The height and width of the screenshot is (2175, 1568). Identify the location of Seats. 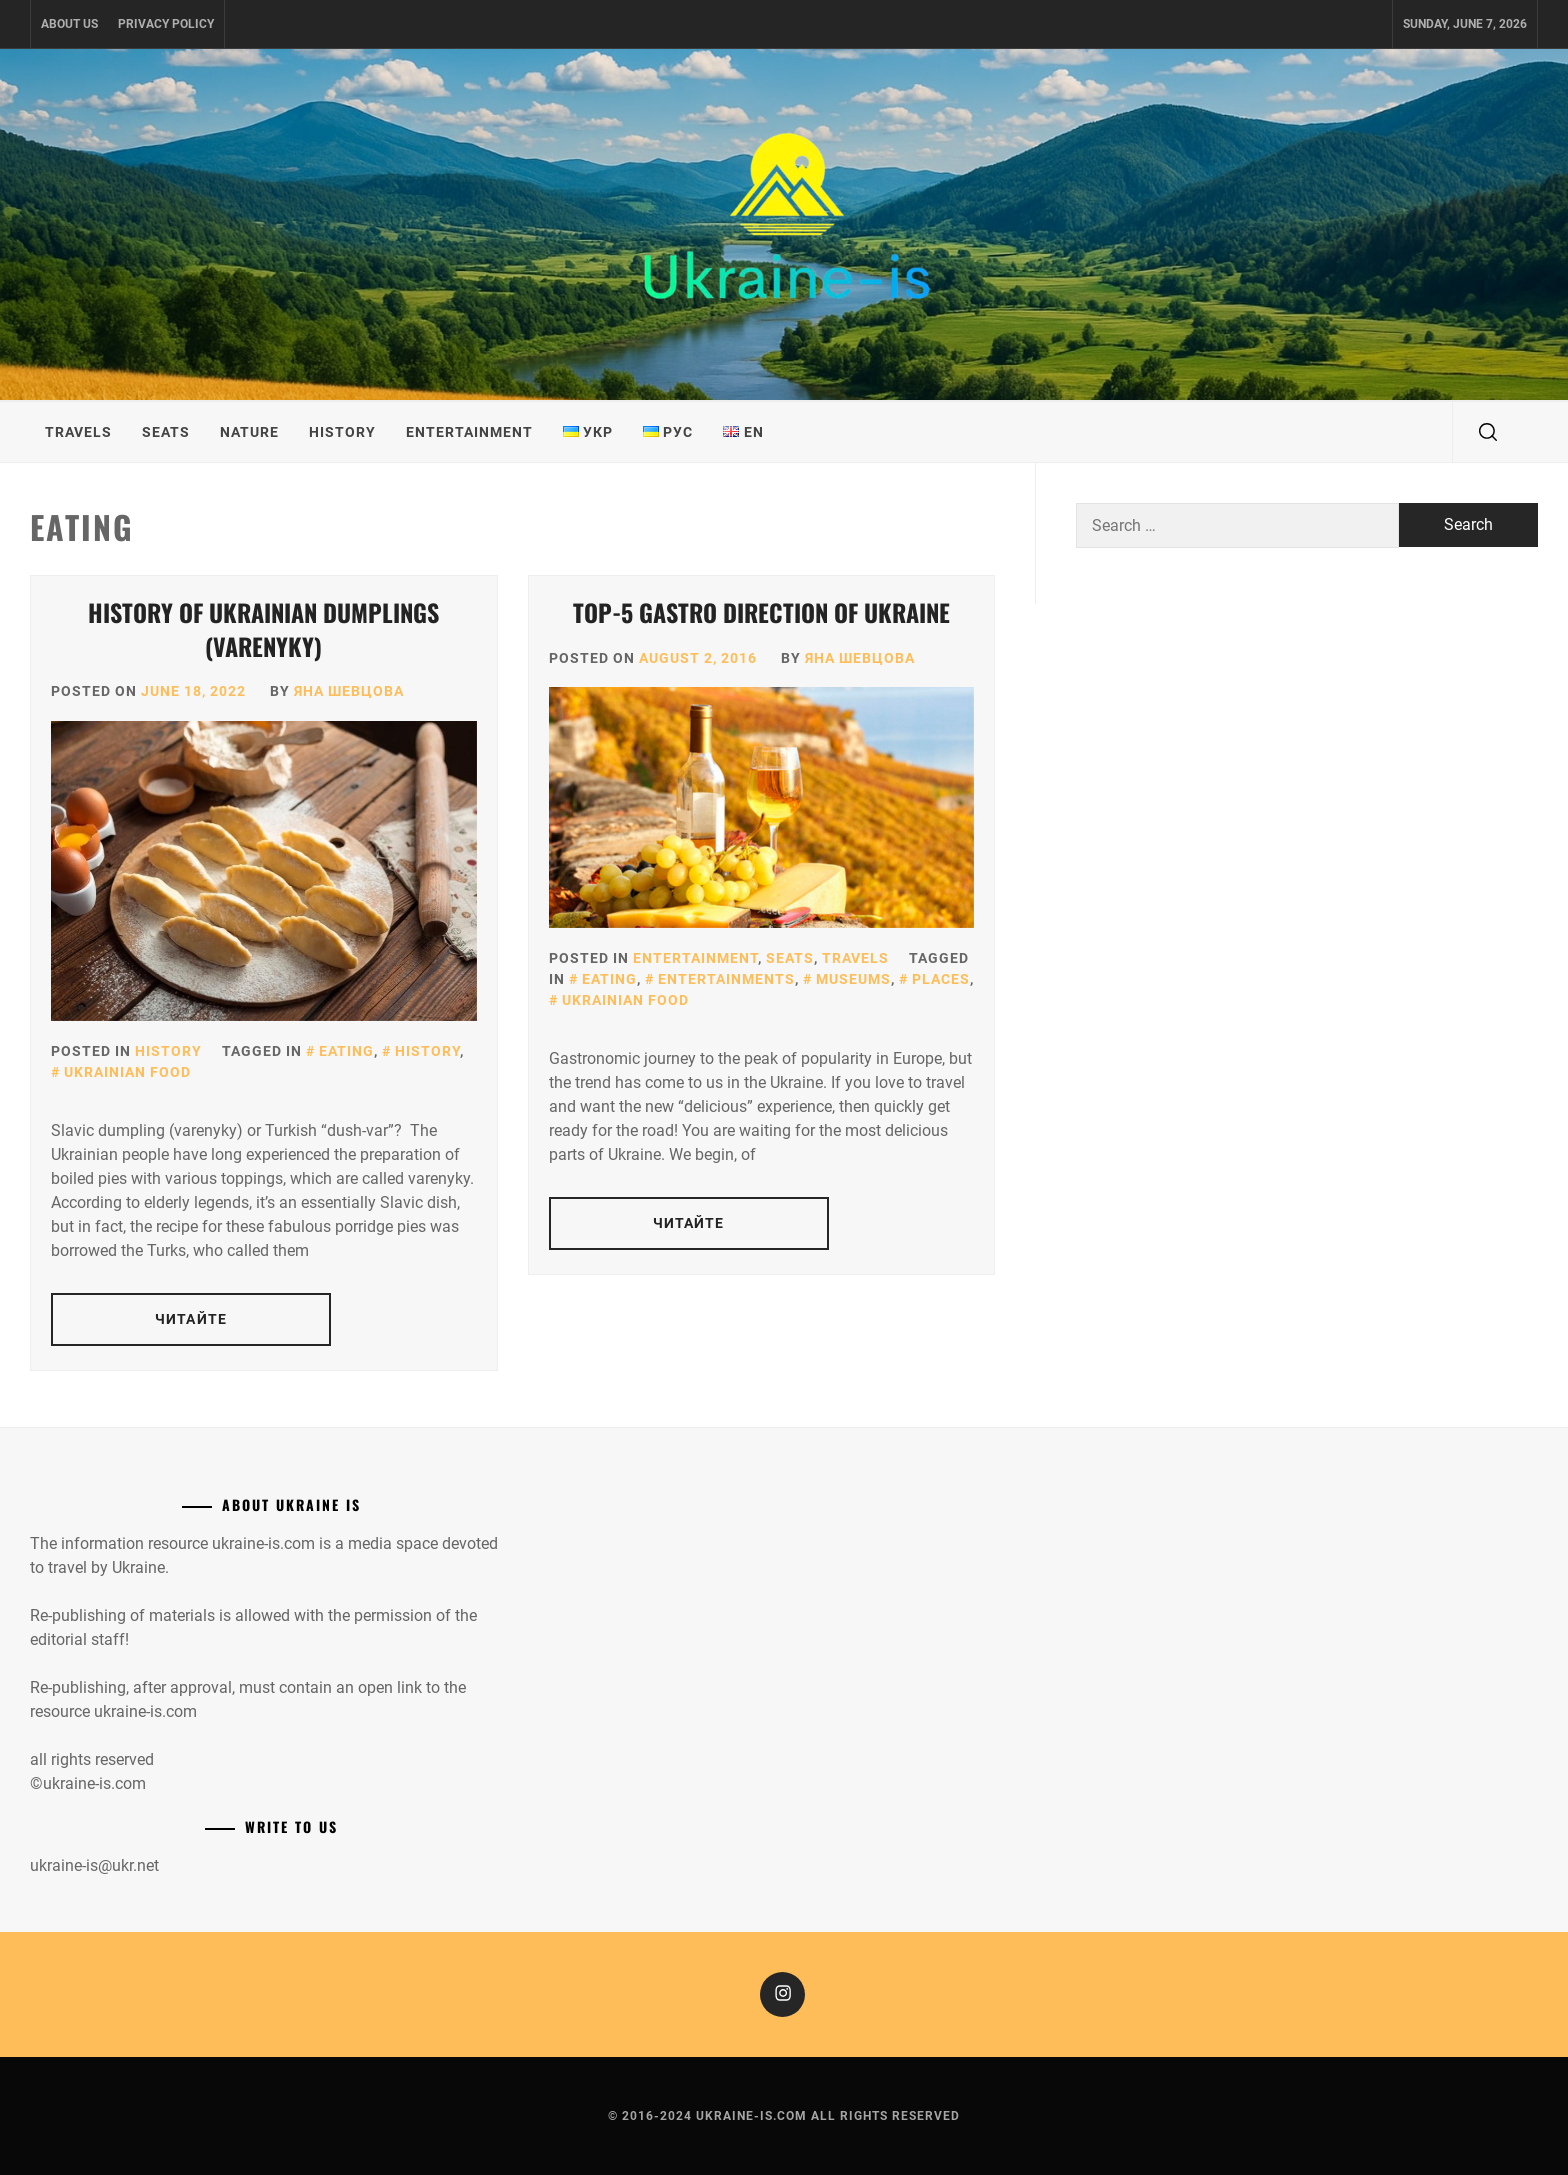
(166, 432).